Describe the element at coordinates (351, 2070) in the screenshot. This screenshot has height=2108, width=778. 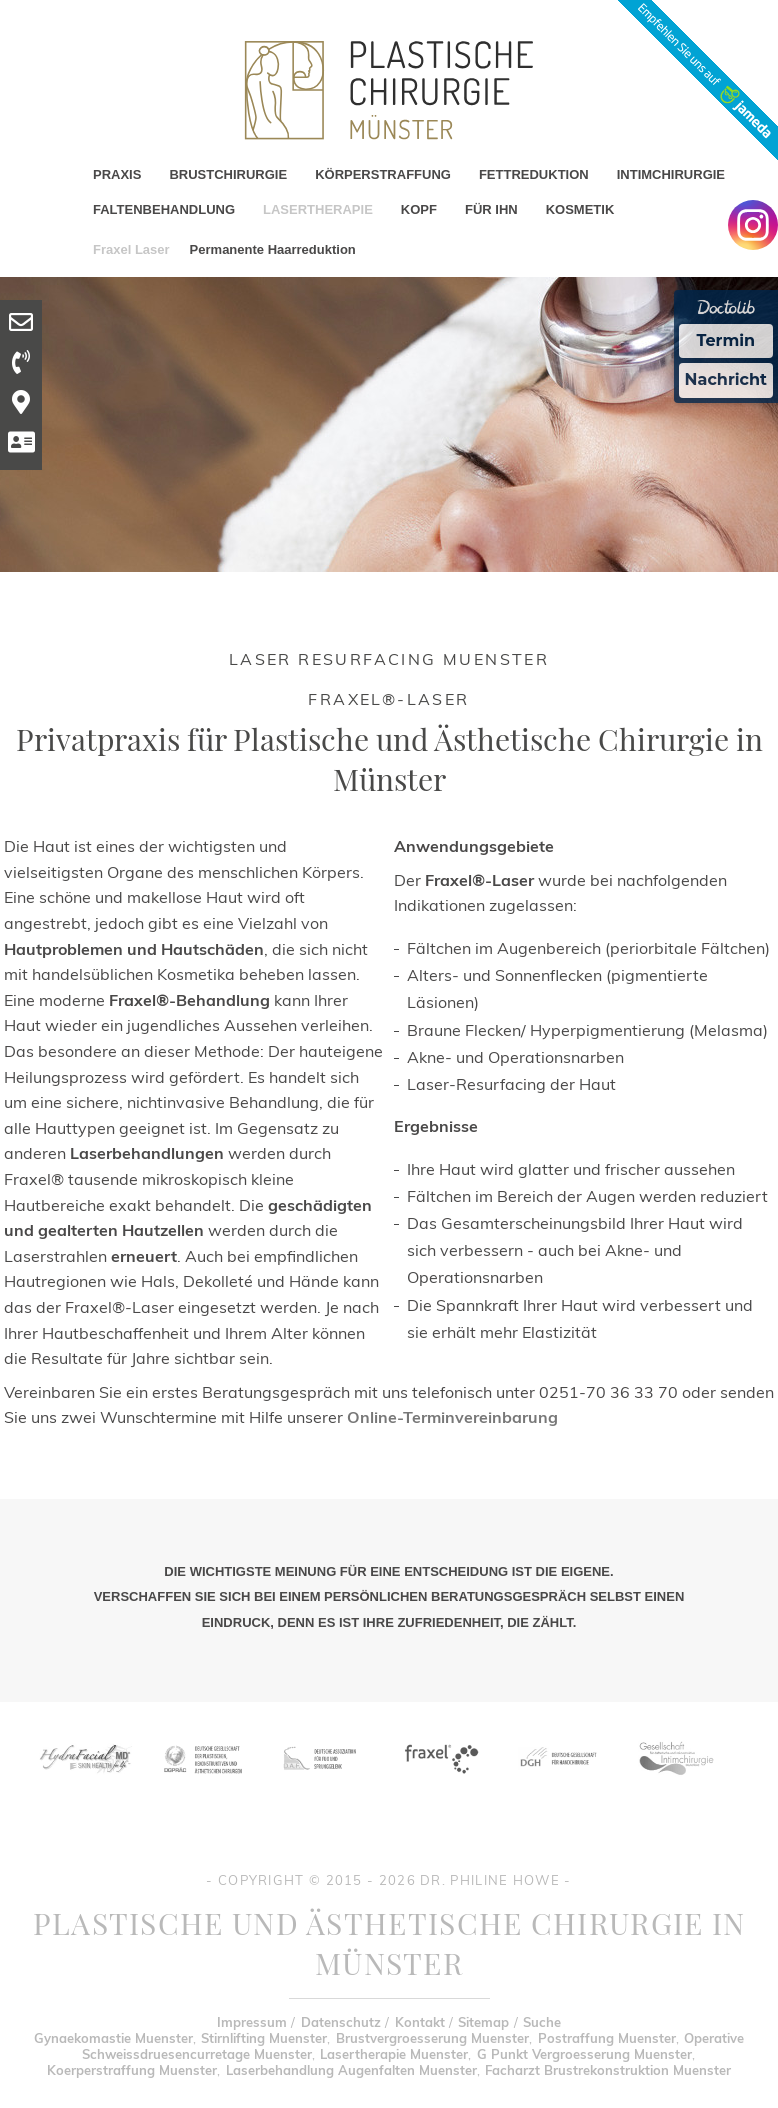
I see `Laserbehandlung Augenfalten Muenster` at that location.